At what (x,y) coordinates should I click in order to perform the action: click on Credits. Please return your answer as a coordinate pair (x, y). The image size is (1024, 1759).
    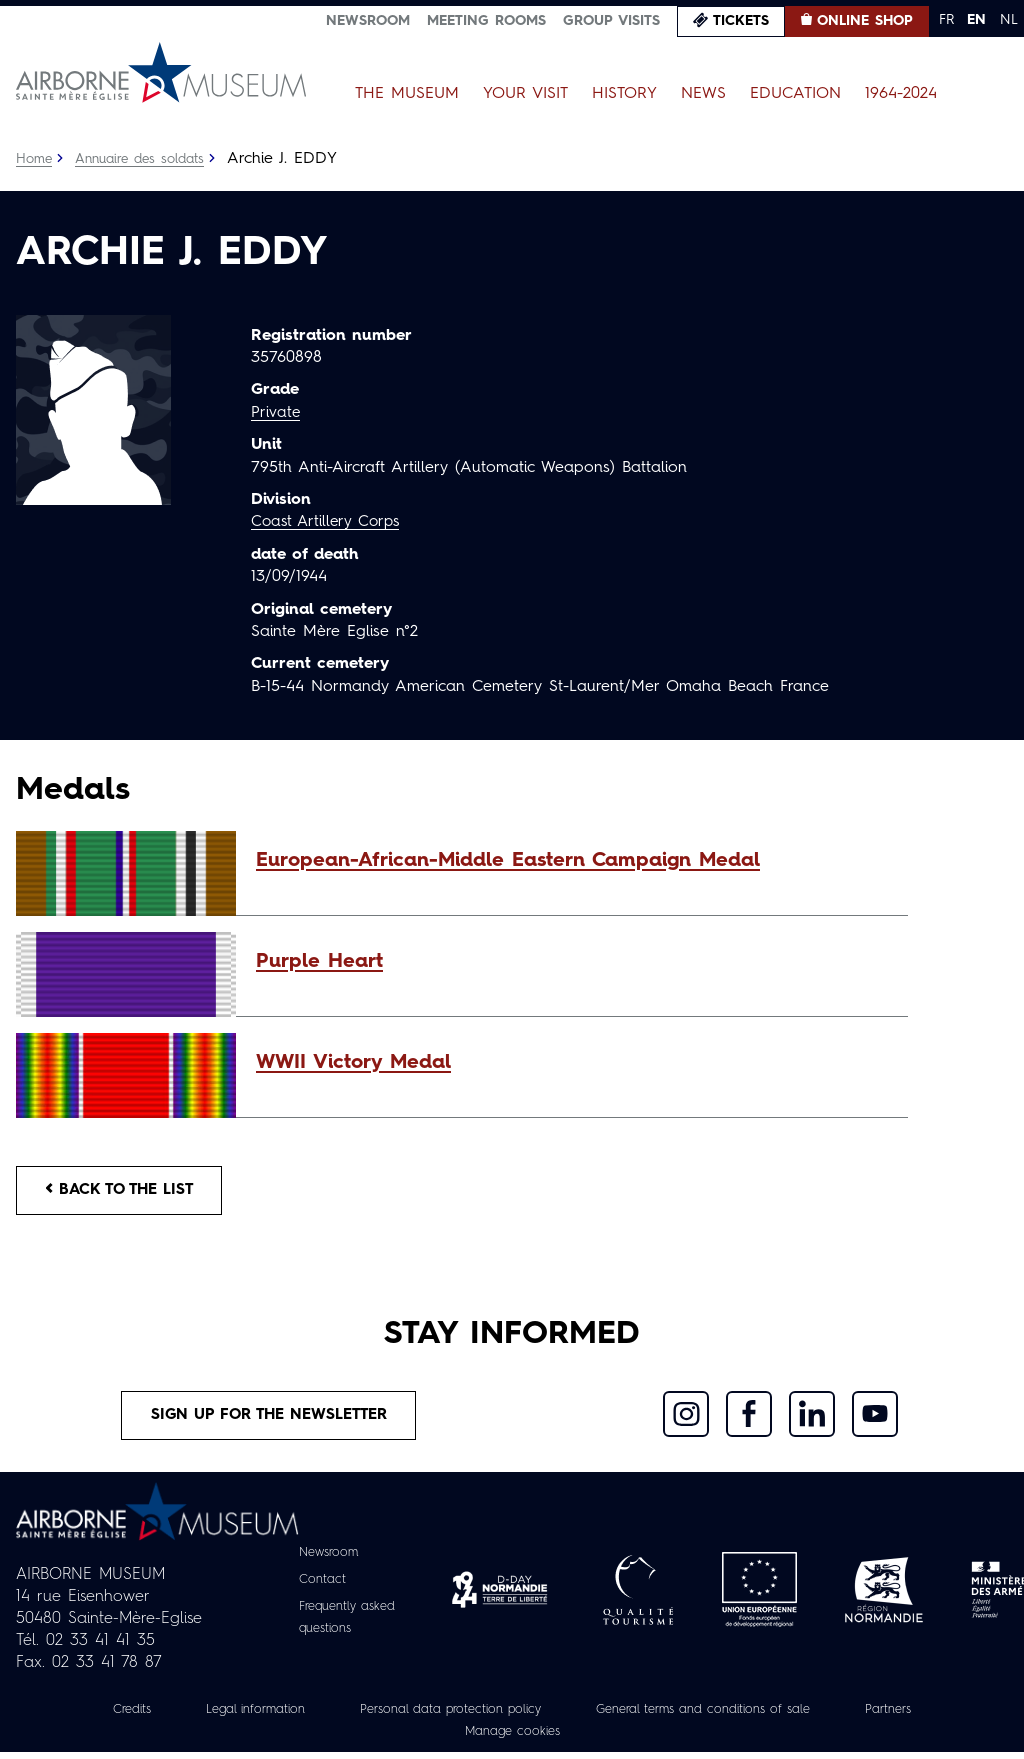
    Looking at the image, I should click on (97, 1716).